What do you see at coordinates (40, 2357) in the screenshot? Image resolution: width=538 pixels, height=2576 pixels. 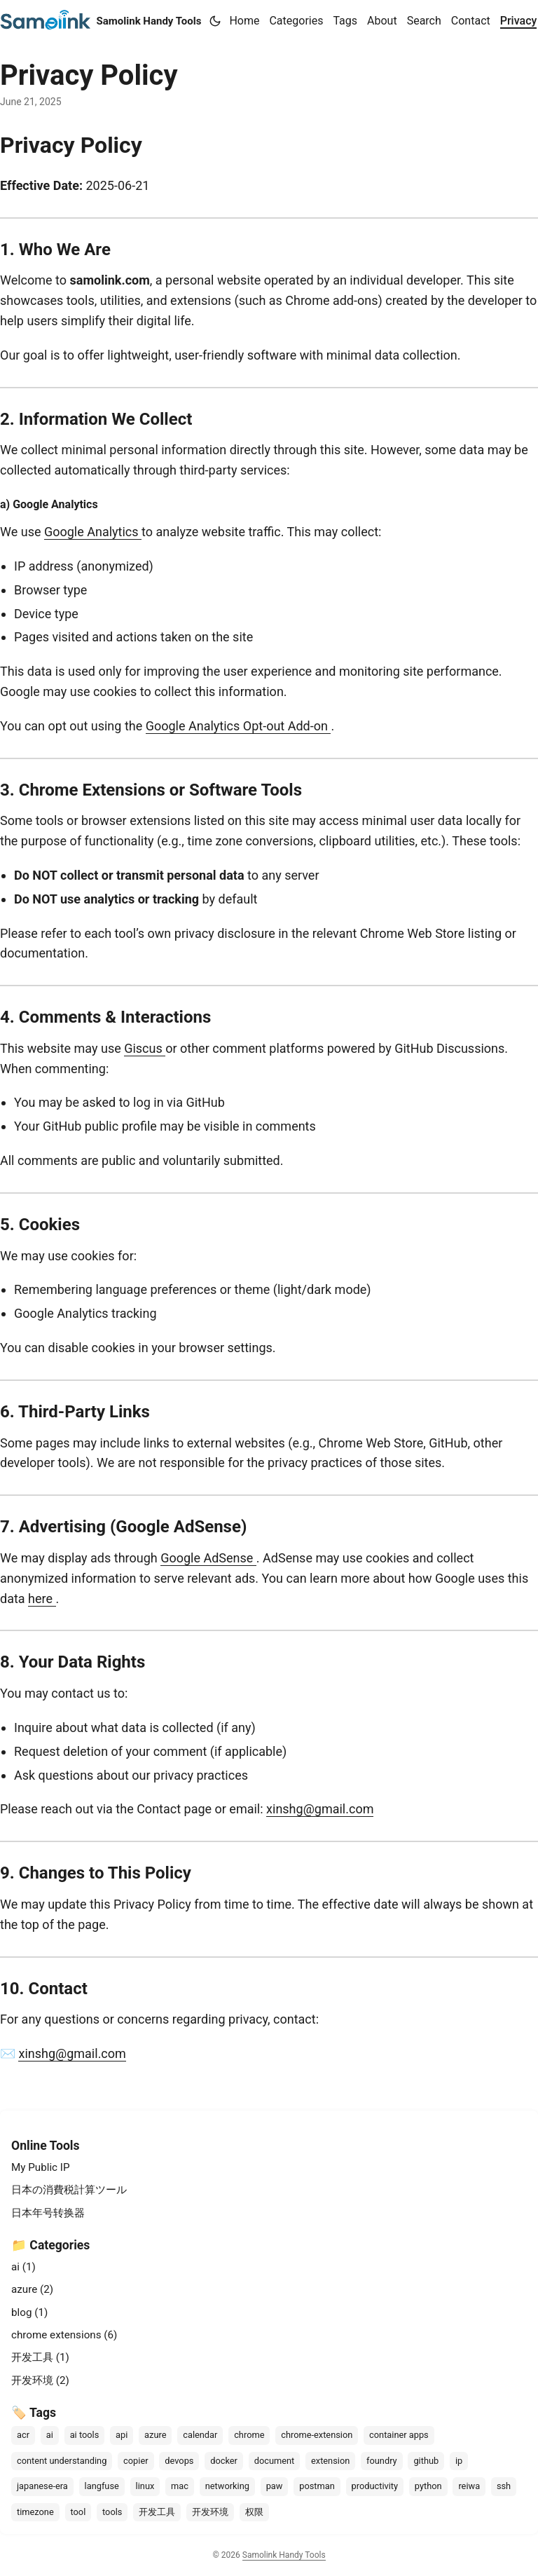 I see `开发工具 (1)` at bounding box center [40, 2357].